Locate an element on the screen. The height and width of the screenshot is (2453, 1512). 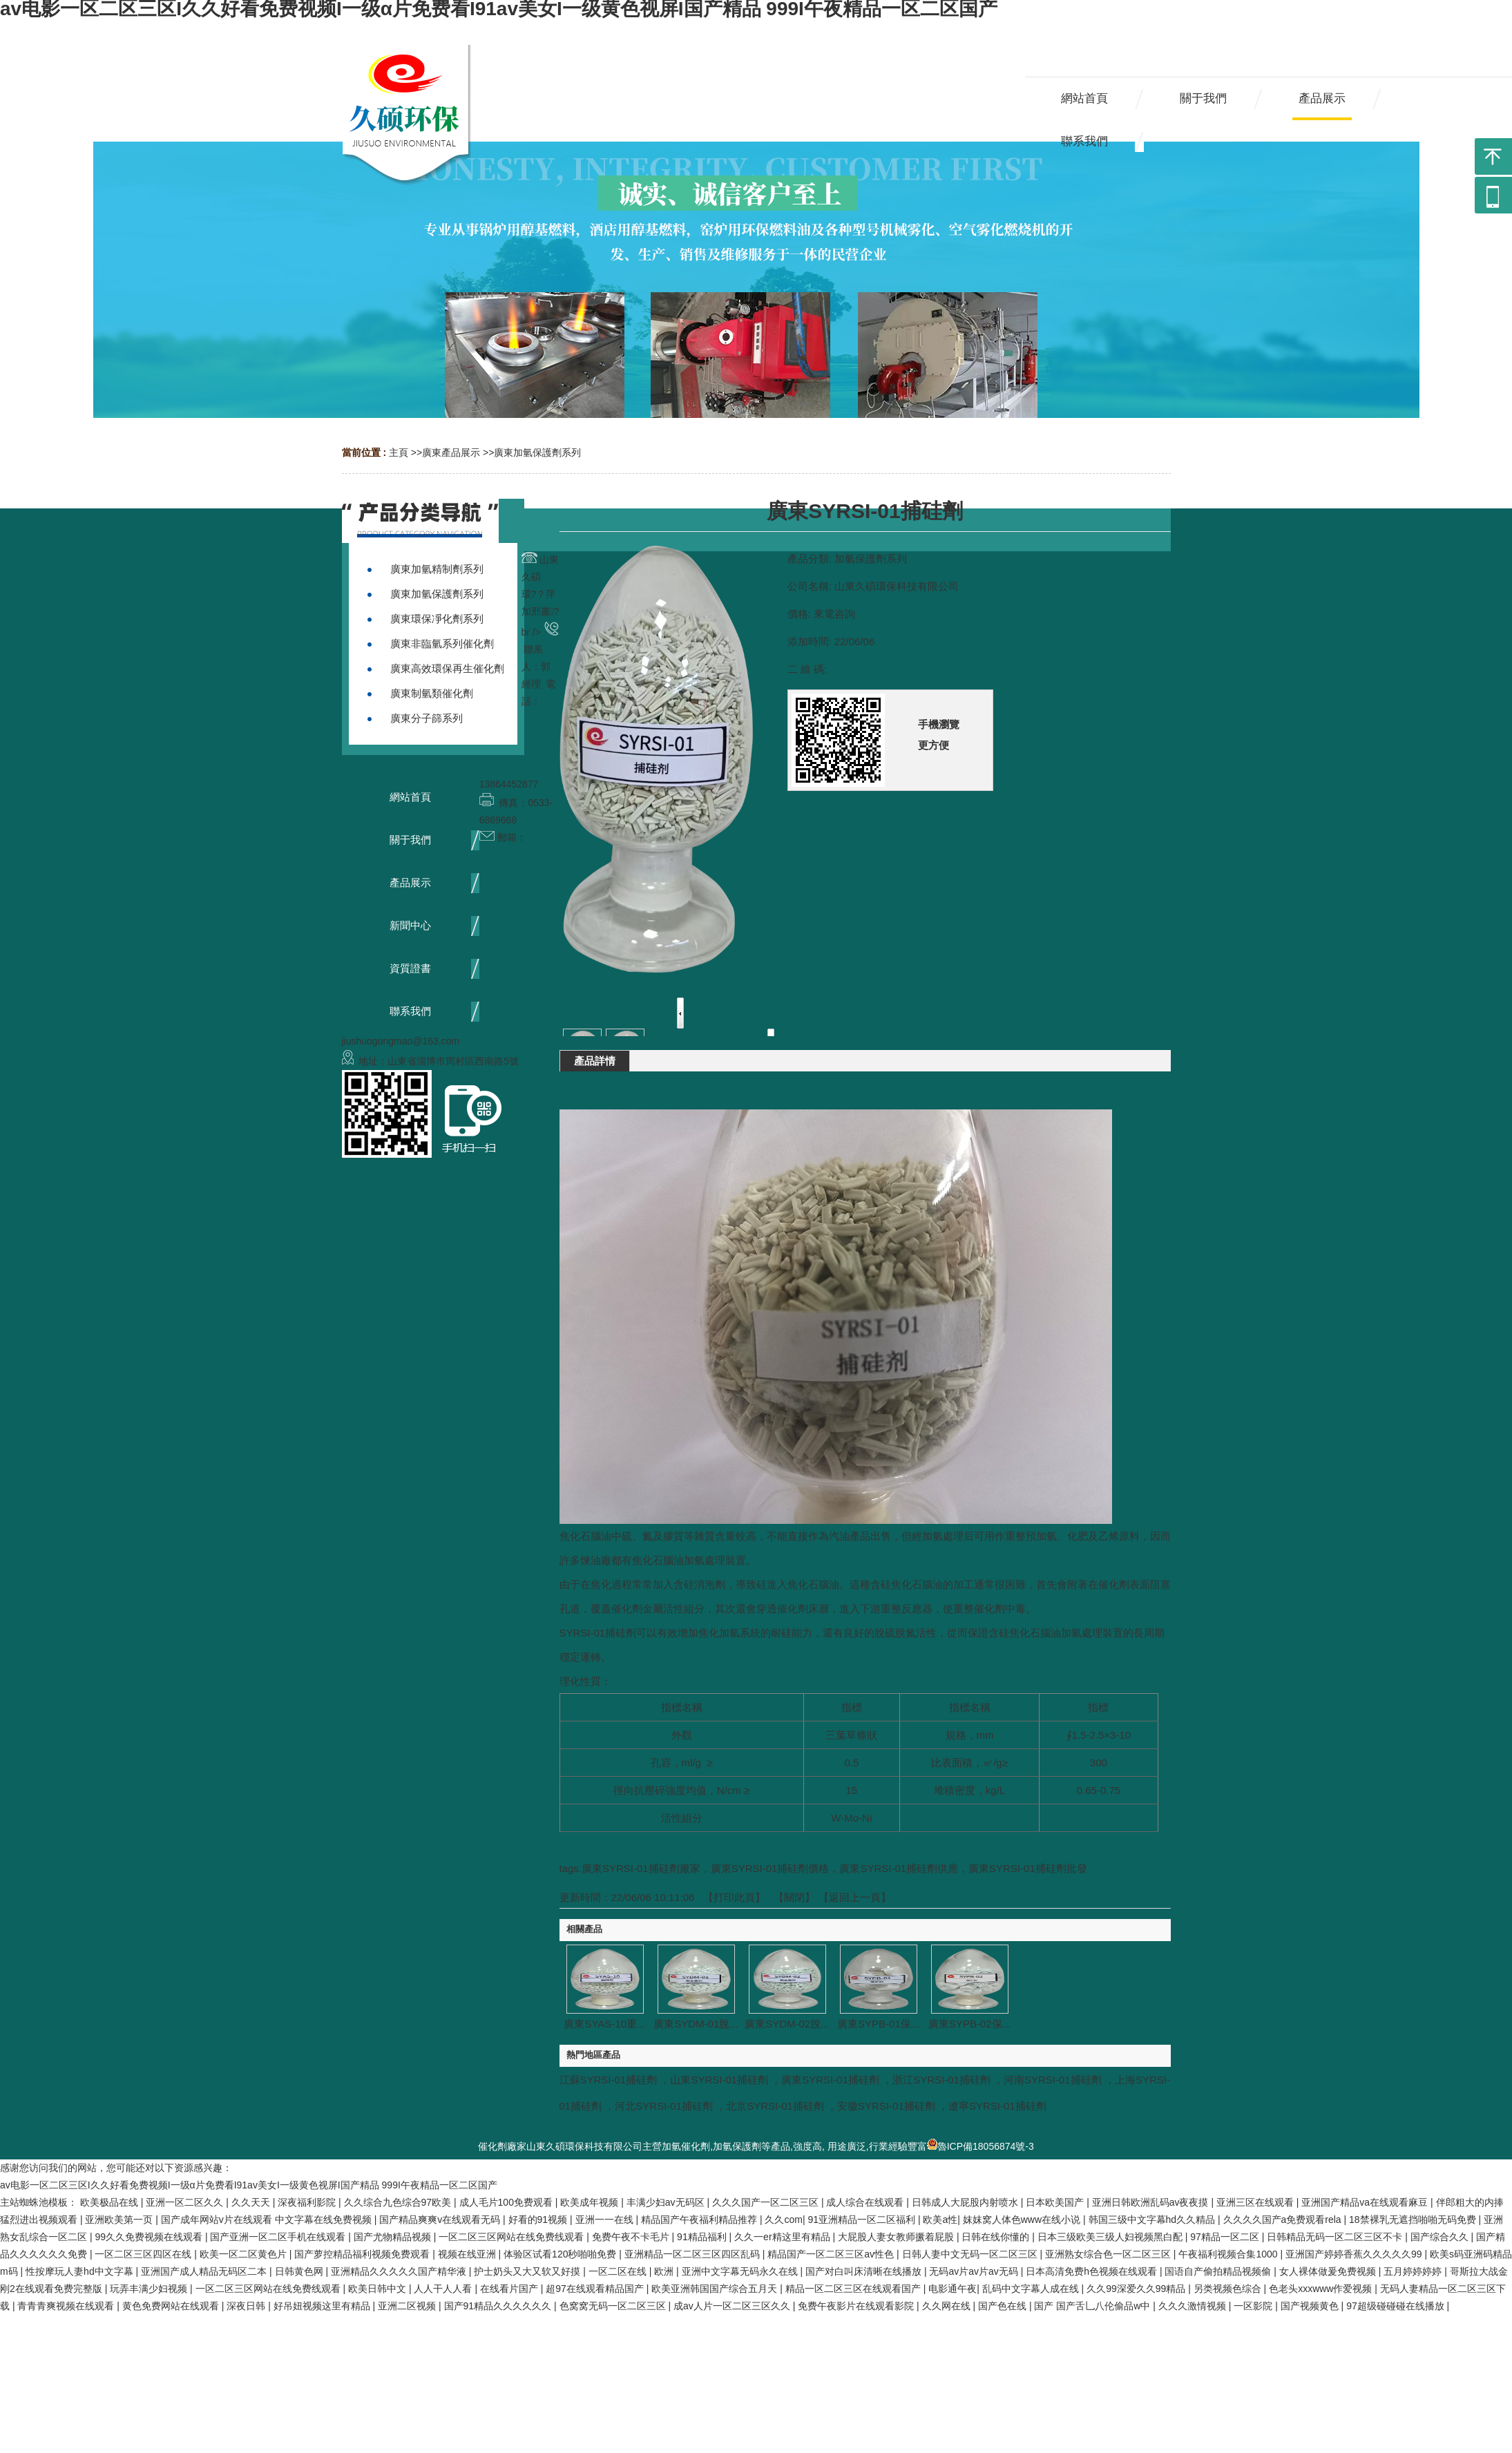
91亚洲精品一区二区福利 is located at coordinates (862, 2219).